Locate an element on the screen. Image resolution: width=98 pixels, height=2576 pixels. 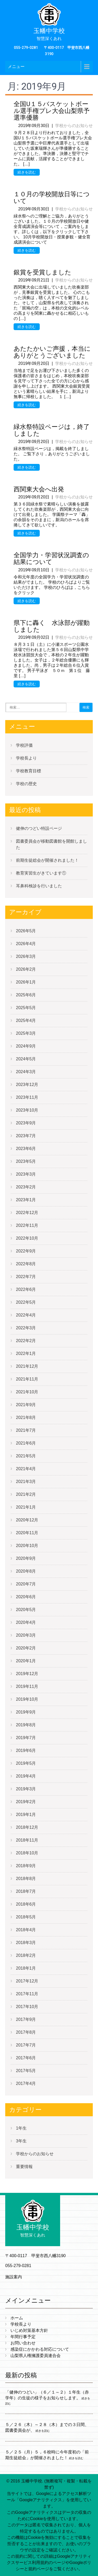
2023年6月 is located at coordinates (26, 1148).